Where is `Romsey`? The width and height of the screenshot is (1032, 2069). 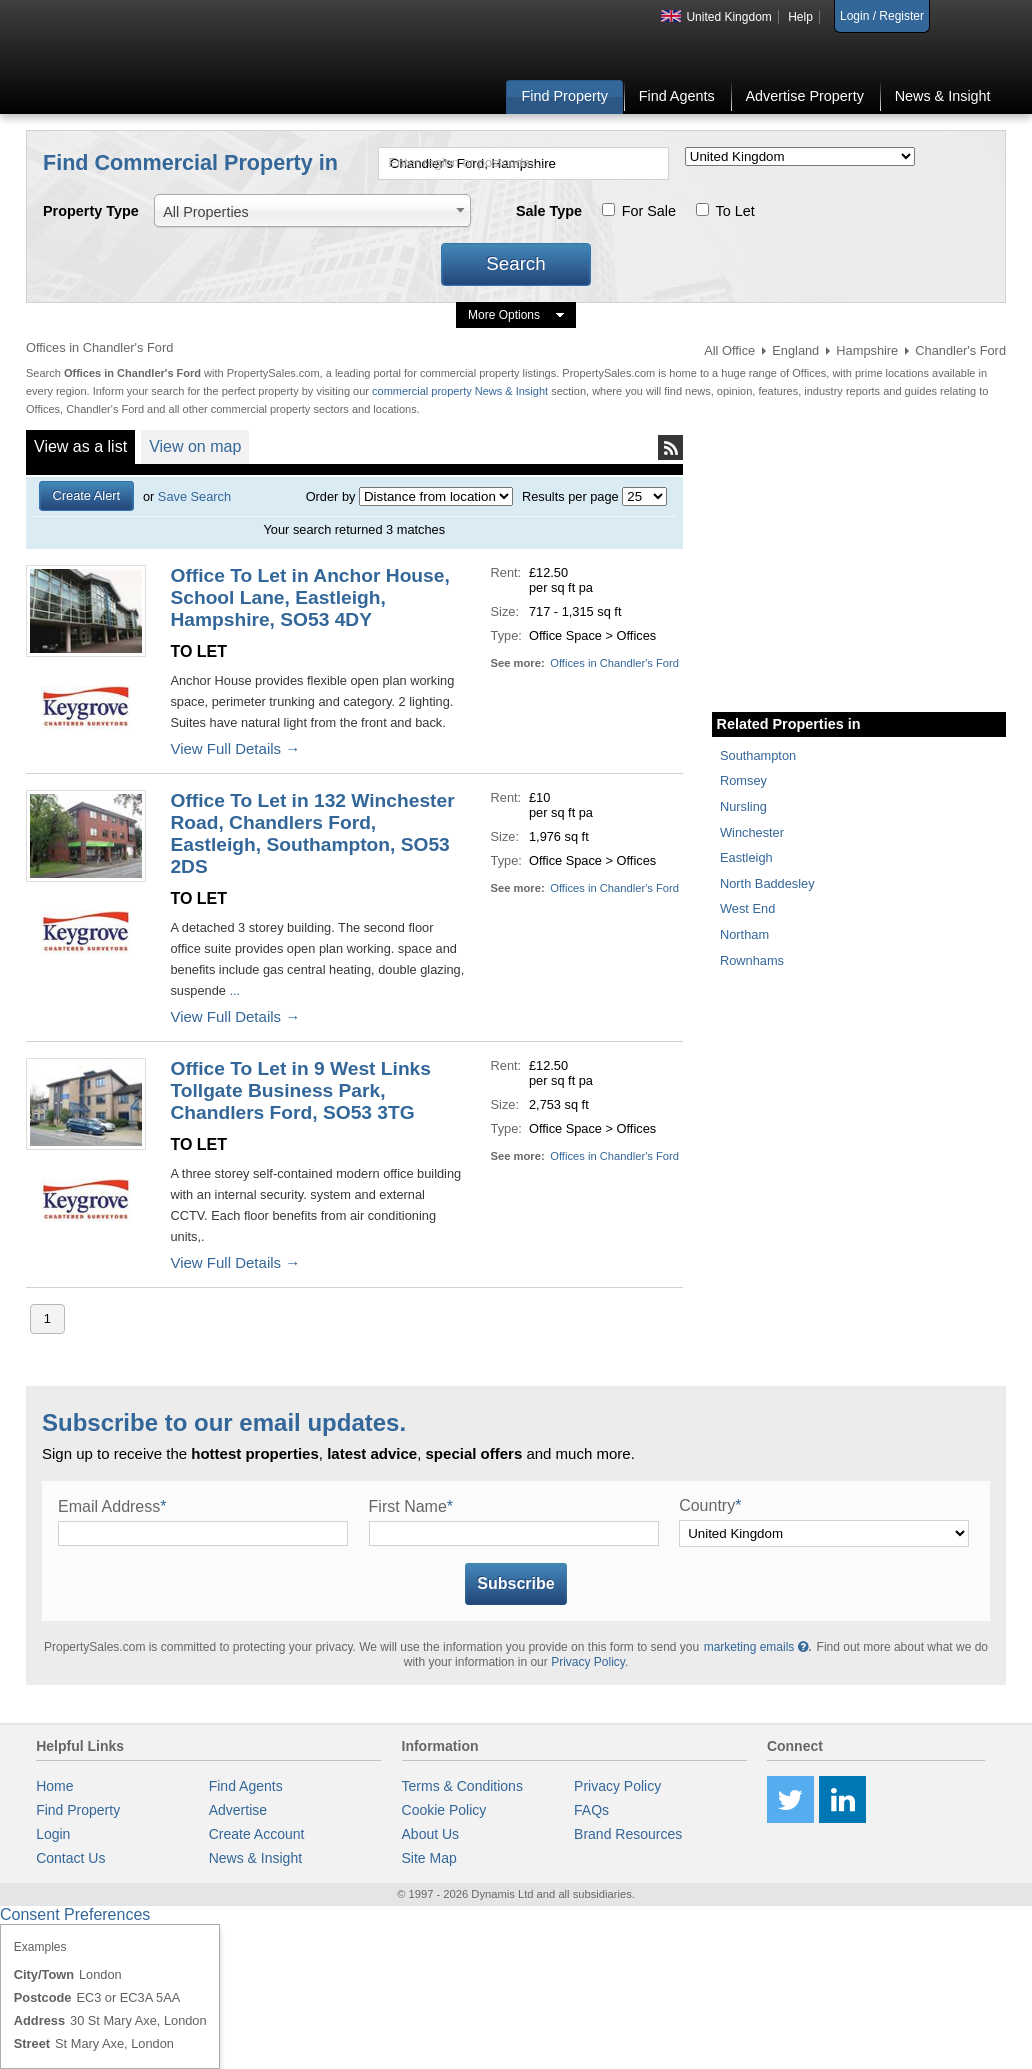
Romsey is located at coordinates (743, 780).